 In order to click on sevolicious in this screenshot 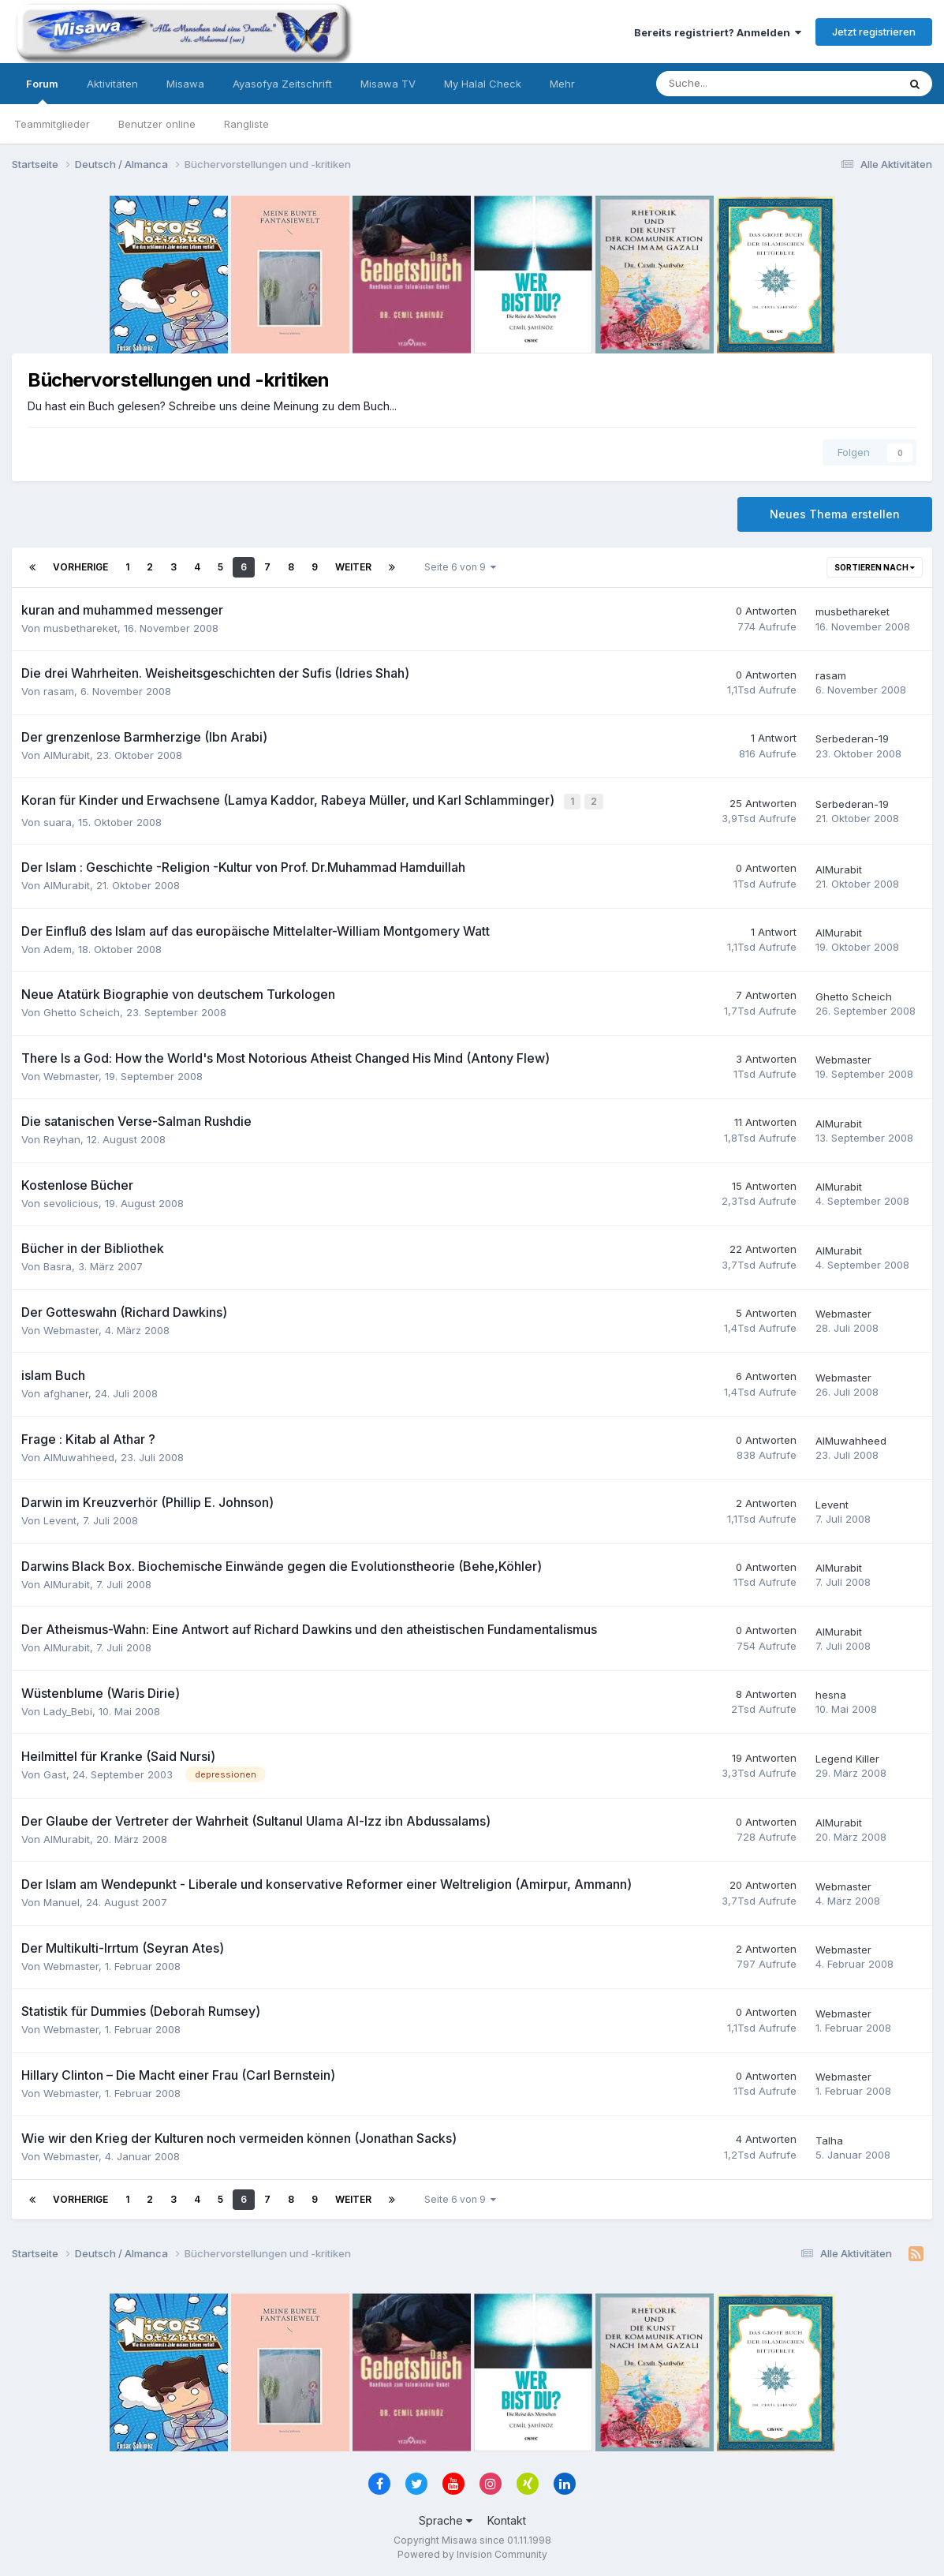, I will do `click(71, 1201)`.